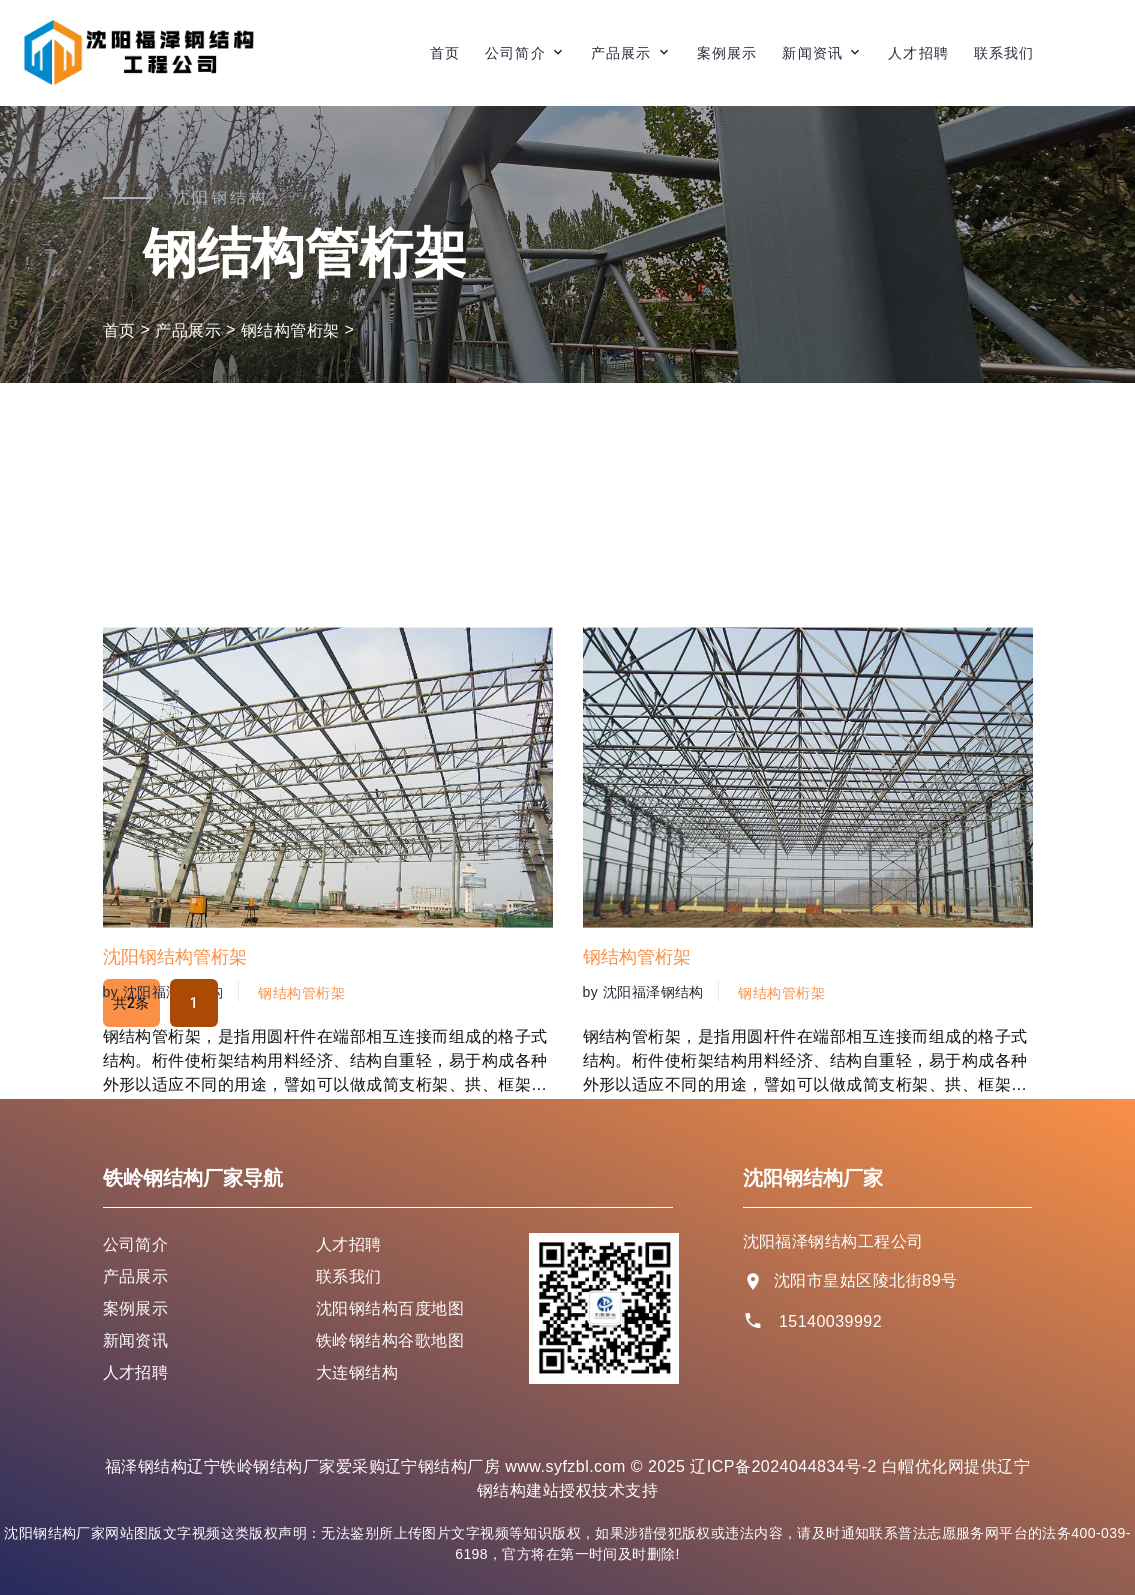 The width and height of the screenshot is (1135, 1595). Describe the element at coordinates (290, 330) in the screenshot. I see `钢结构管桁架` at that location.